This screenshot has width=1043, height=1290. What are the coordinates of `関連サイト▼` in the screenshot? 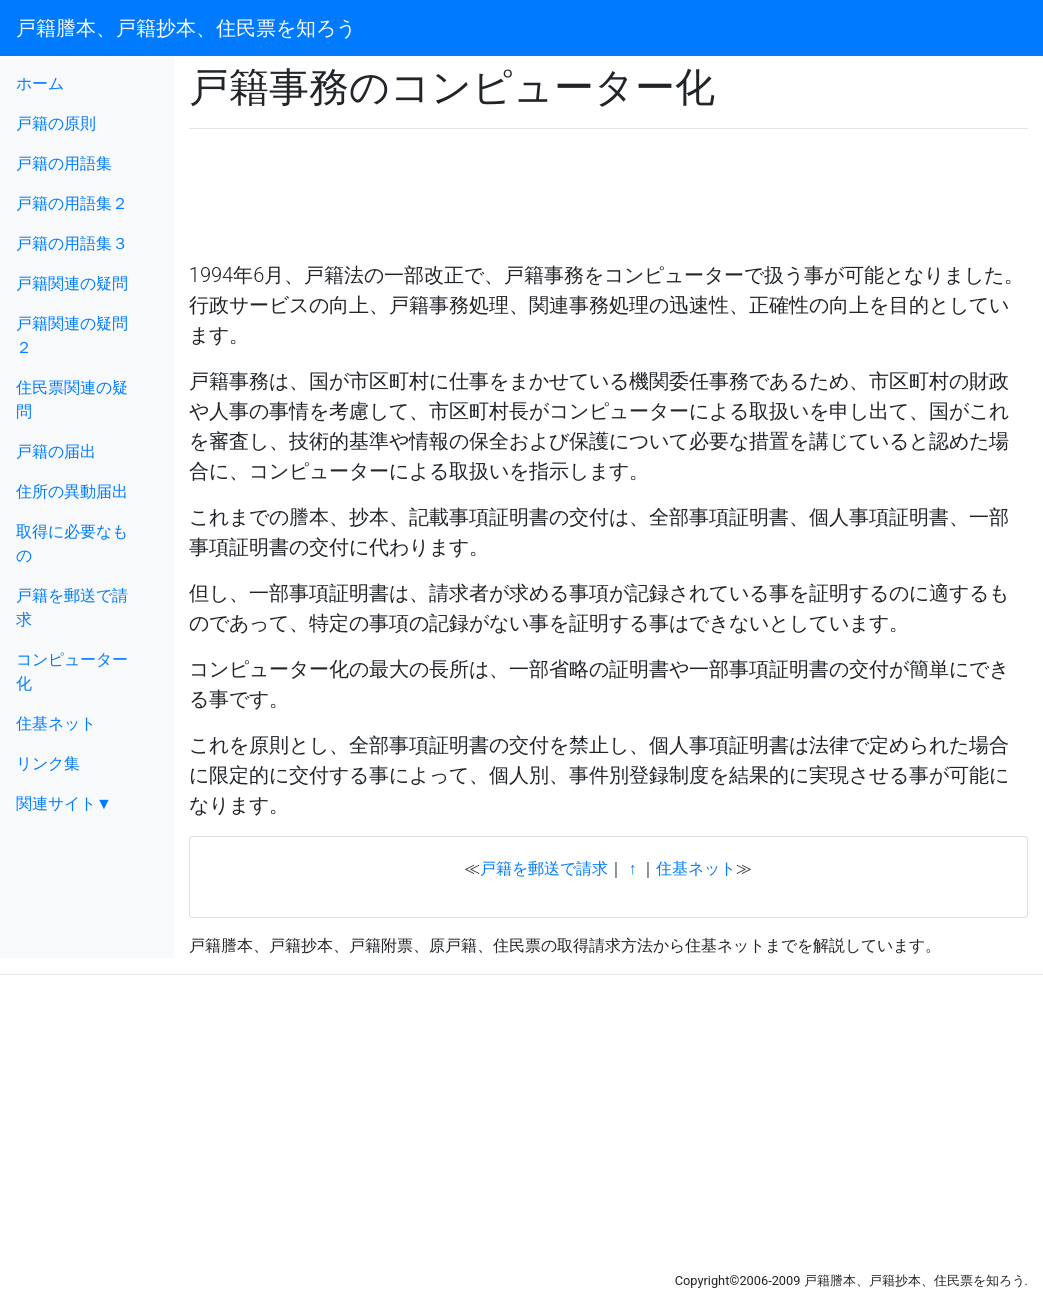 It's located at (64, 803).